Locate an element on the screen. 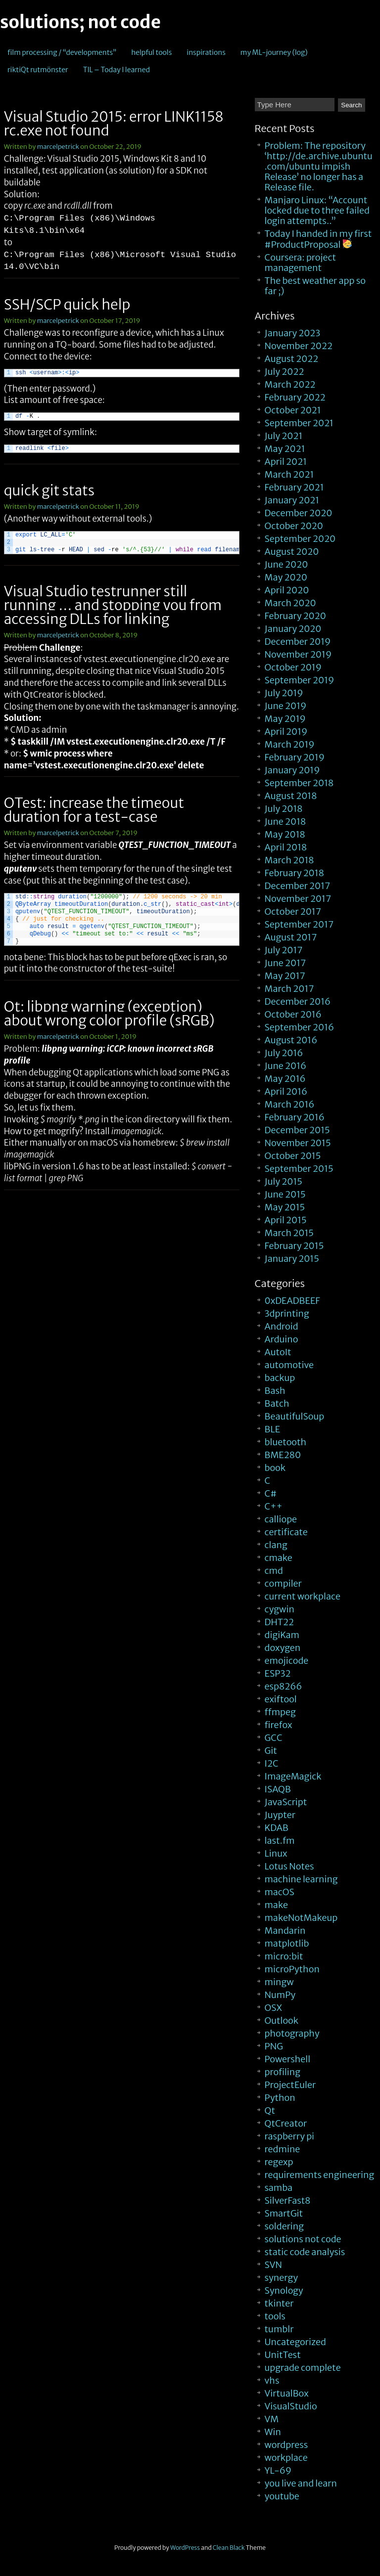  Today I handed in my first #ProductProposal is located at coordinates (318, 239).